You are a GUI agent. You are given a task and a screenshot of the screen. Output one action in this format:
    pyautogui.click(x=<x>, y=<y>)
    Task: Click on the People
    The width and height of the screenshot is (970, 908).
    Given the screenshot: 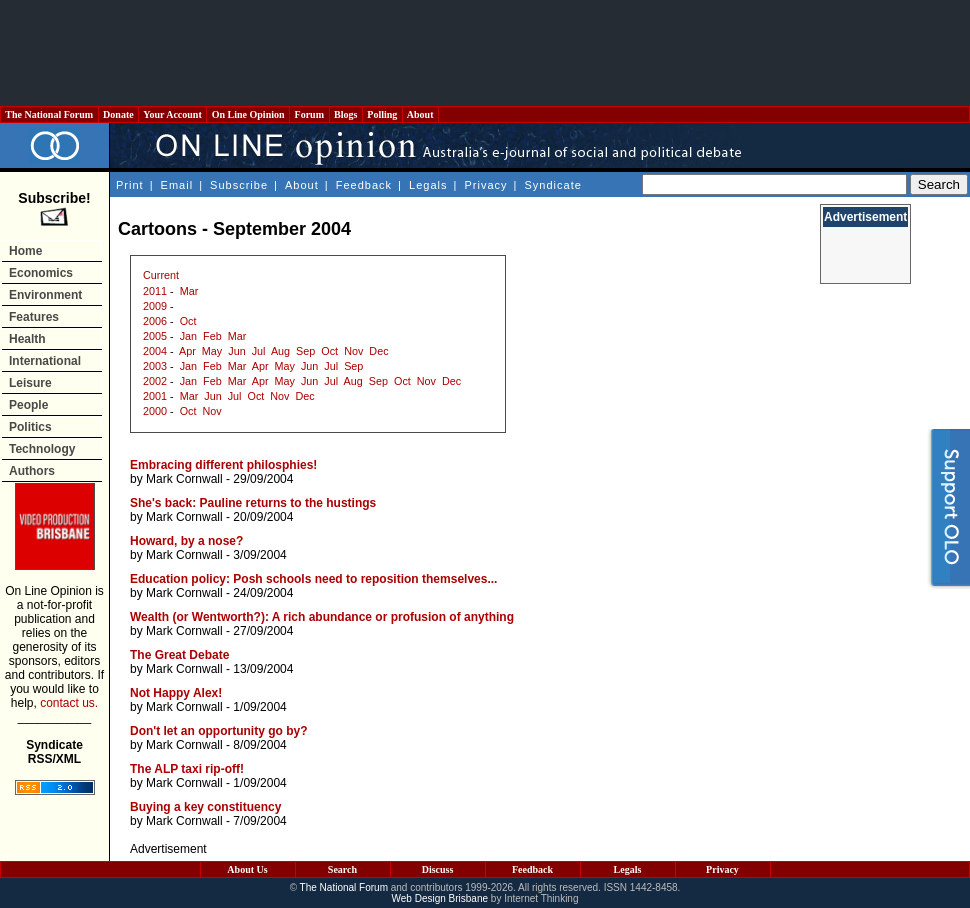 What is the action you would take?
    pyautogui.click(x=28, y=405)
    